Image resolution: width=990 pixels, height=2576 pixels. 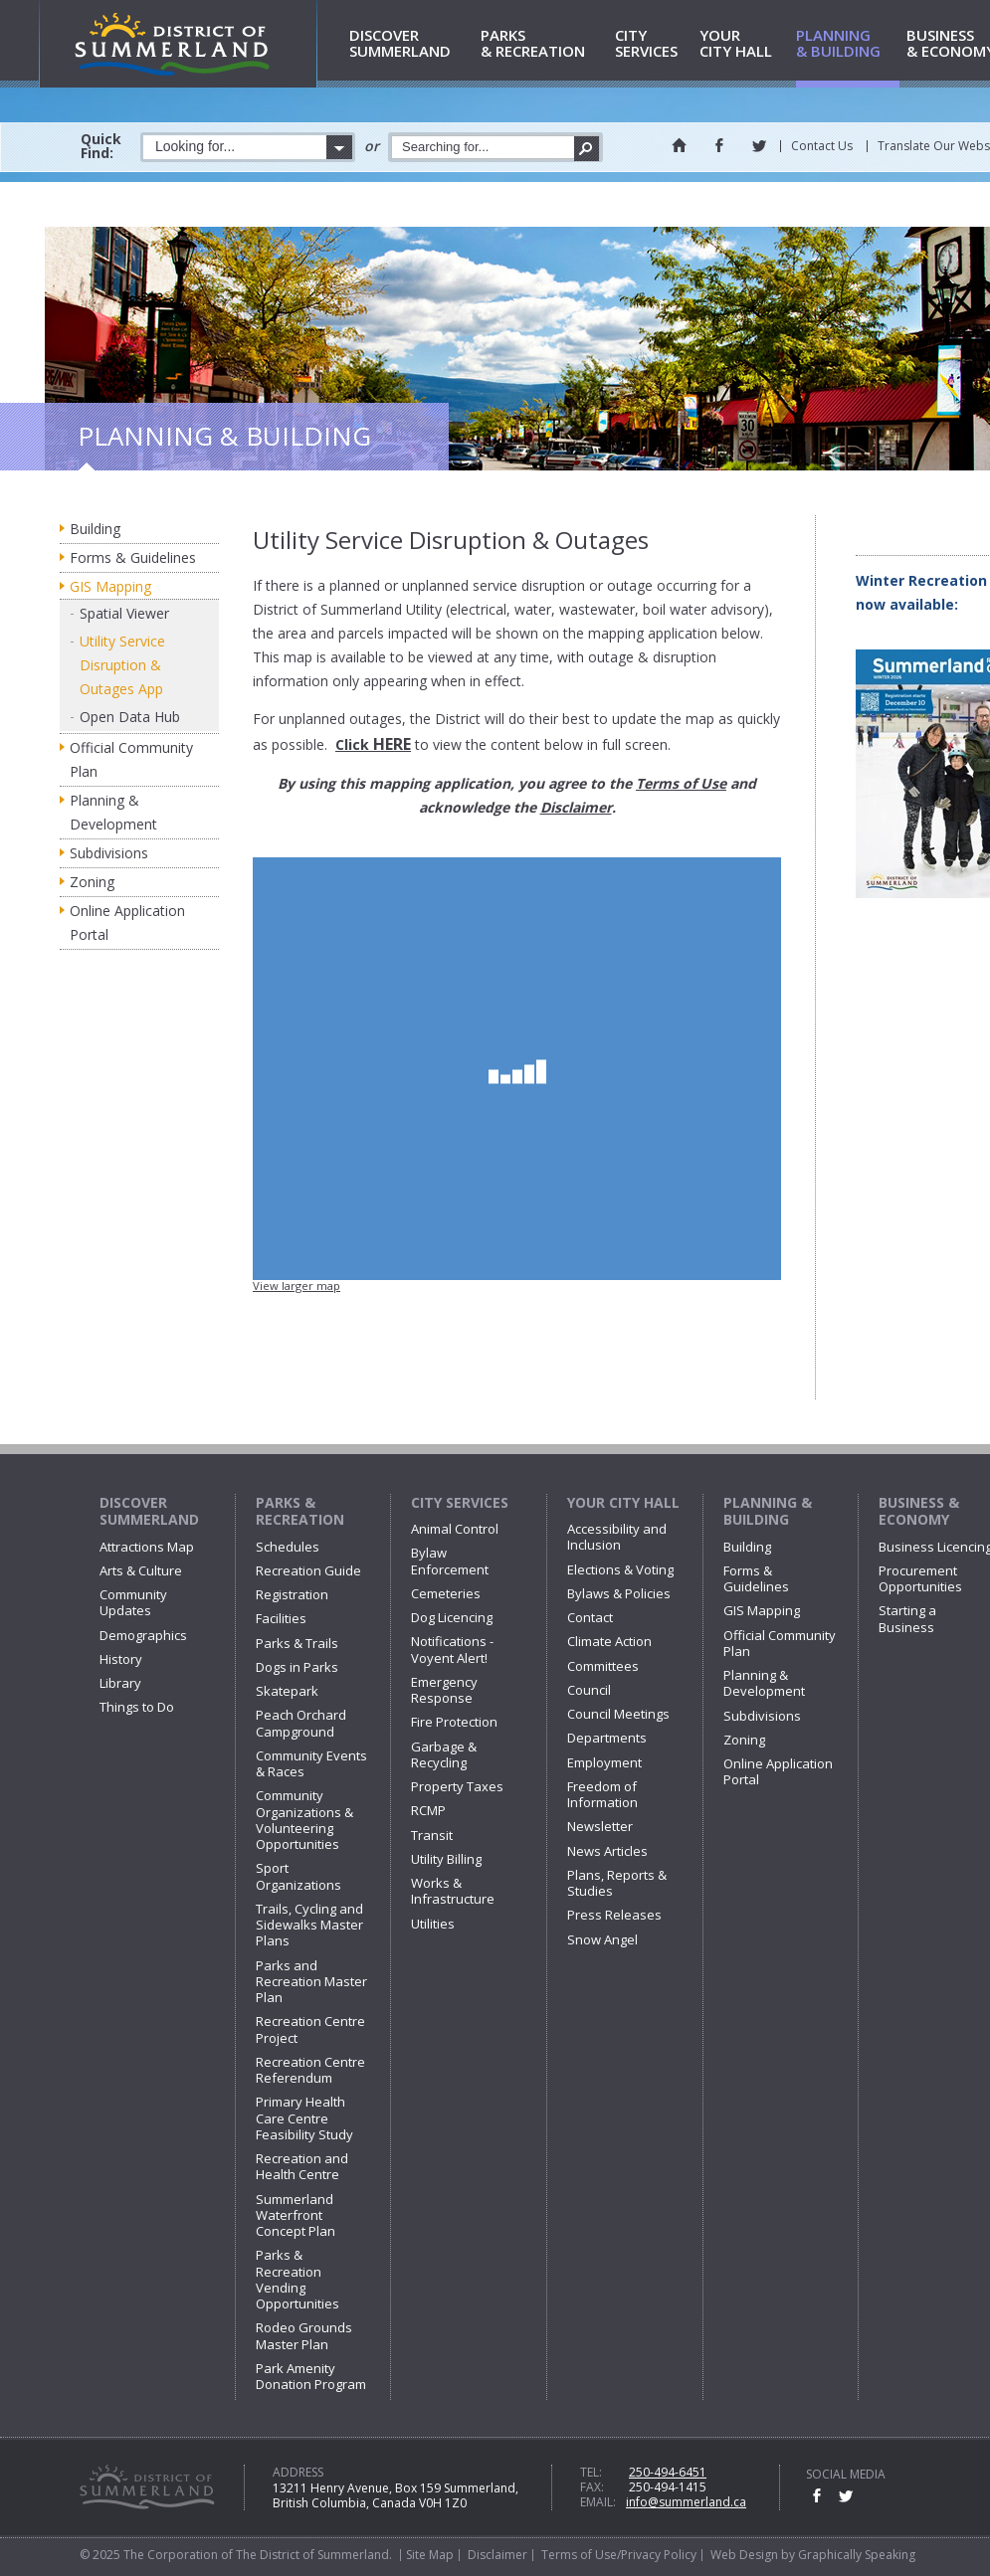 I want to click on Registration, so click(x=292, y=1594).